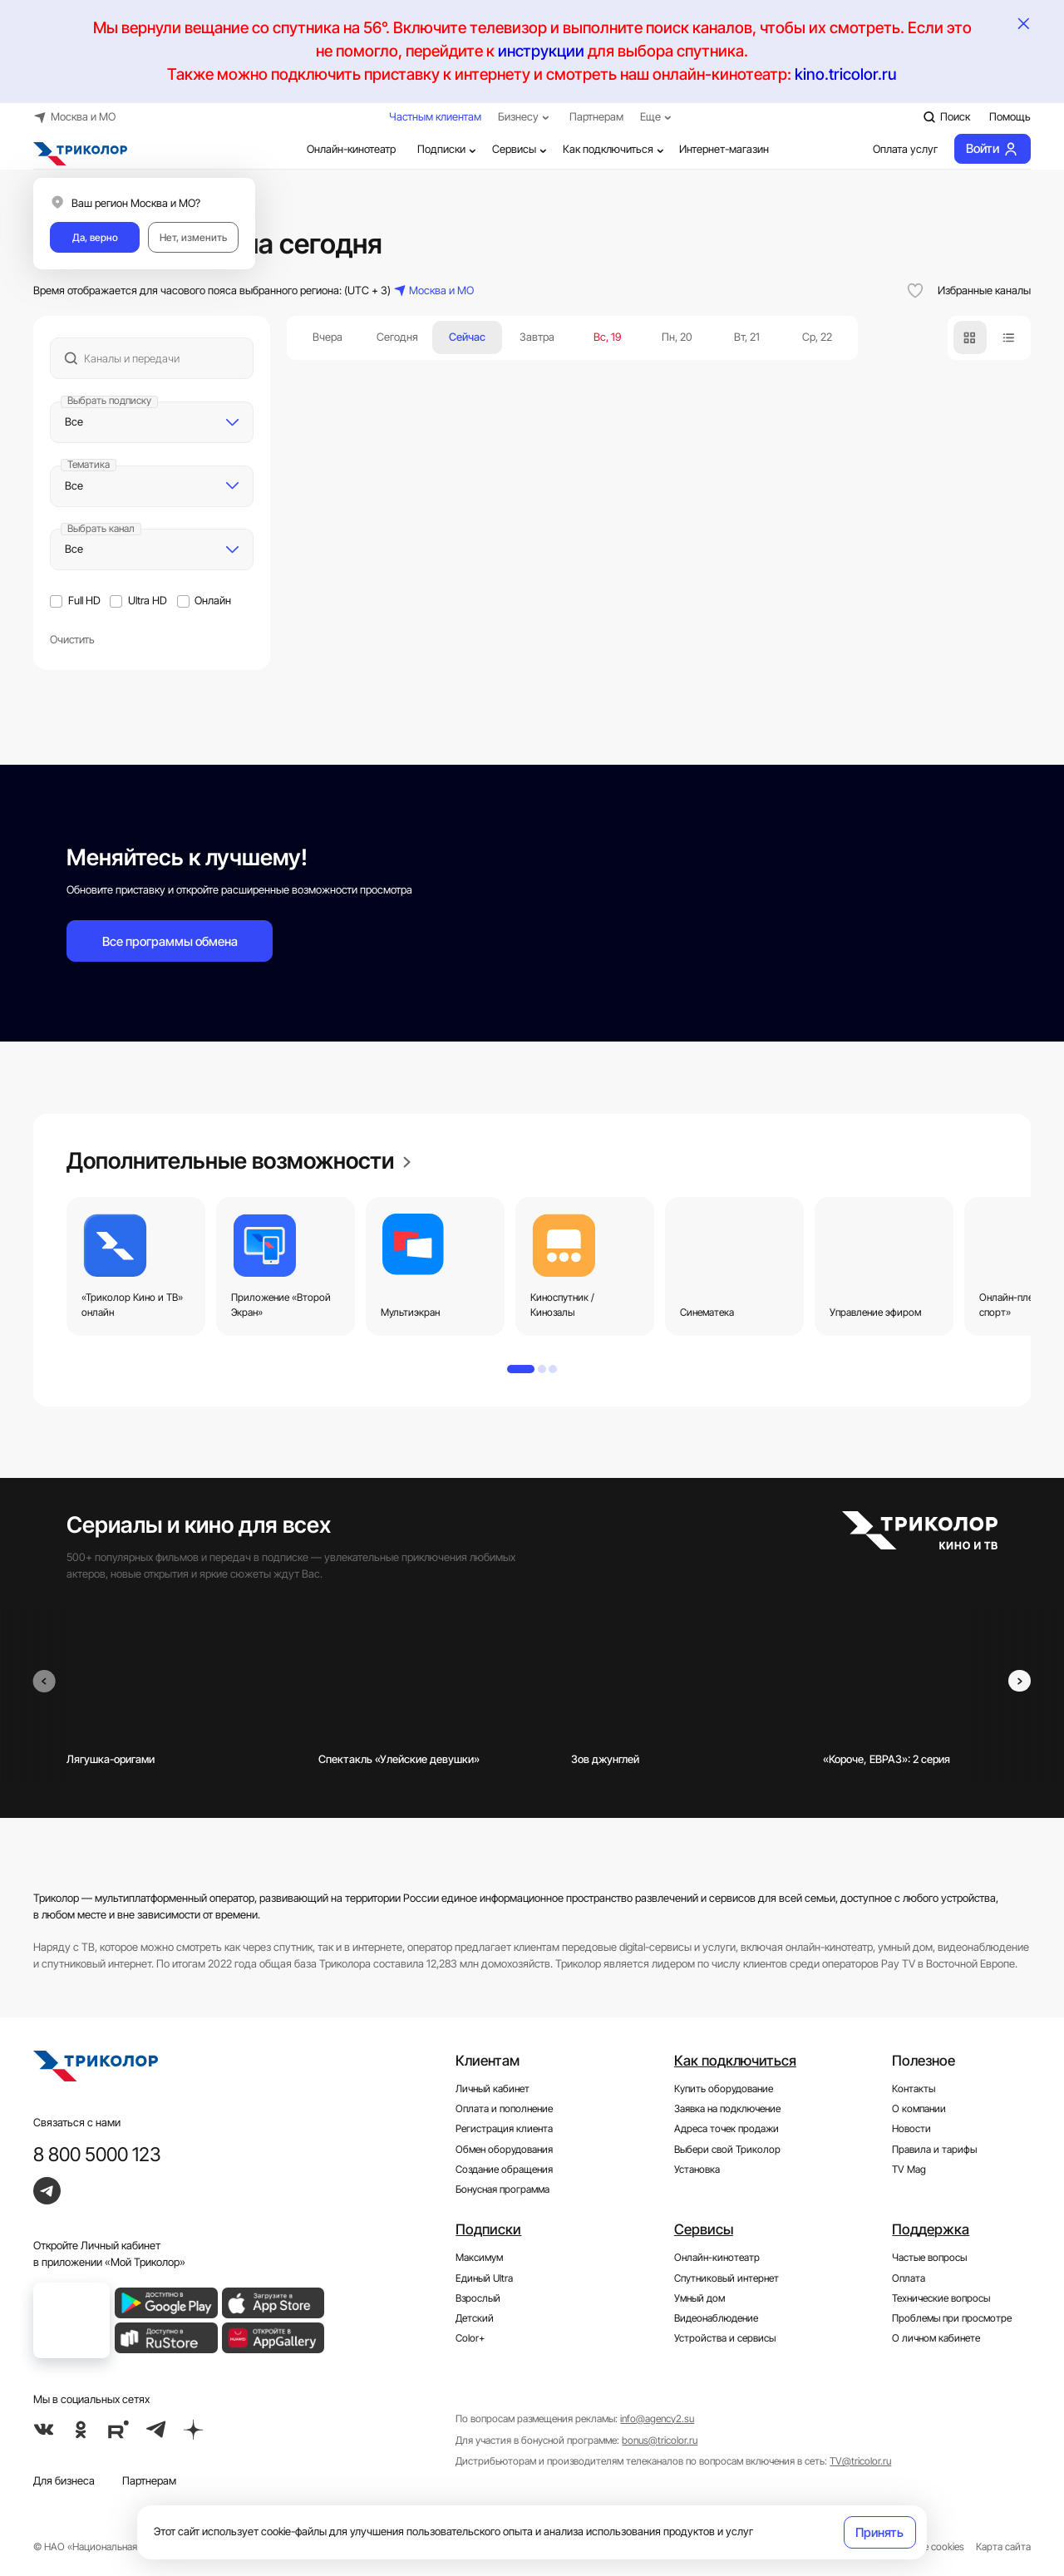 This screenshot has height=2576, width=1064. What do you see at coordinates (193, 238) in the screenshot?
I see `Нет, изменить` at bounding box center [193, 238].